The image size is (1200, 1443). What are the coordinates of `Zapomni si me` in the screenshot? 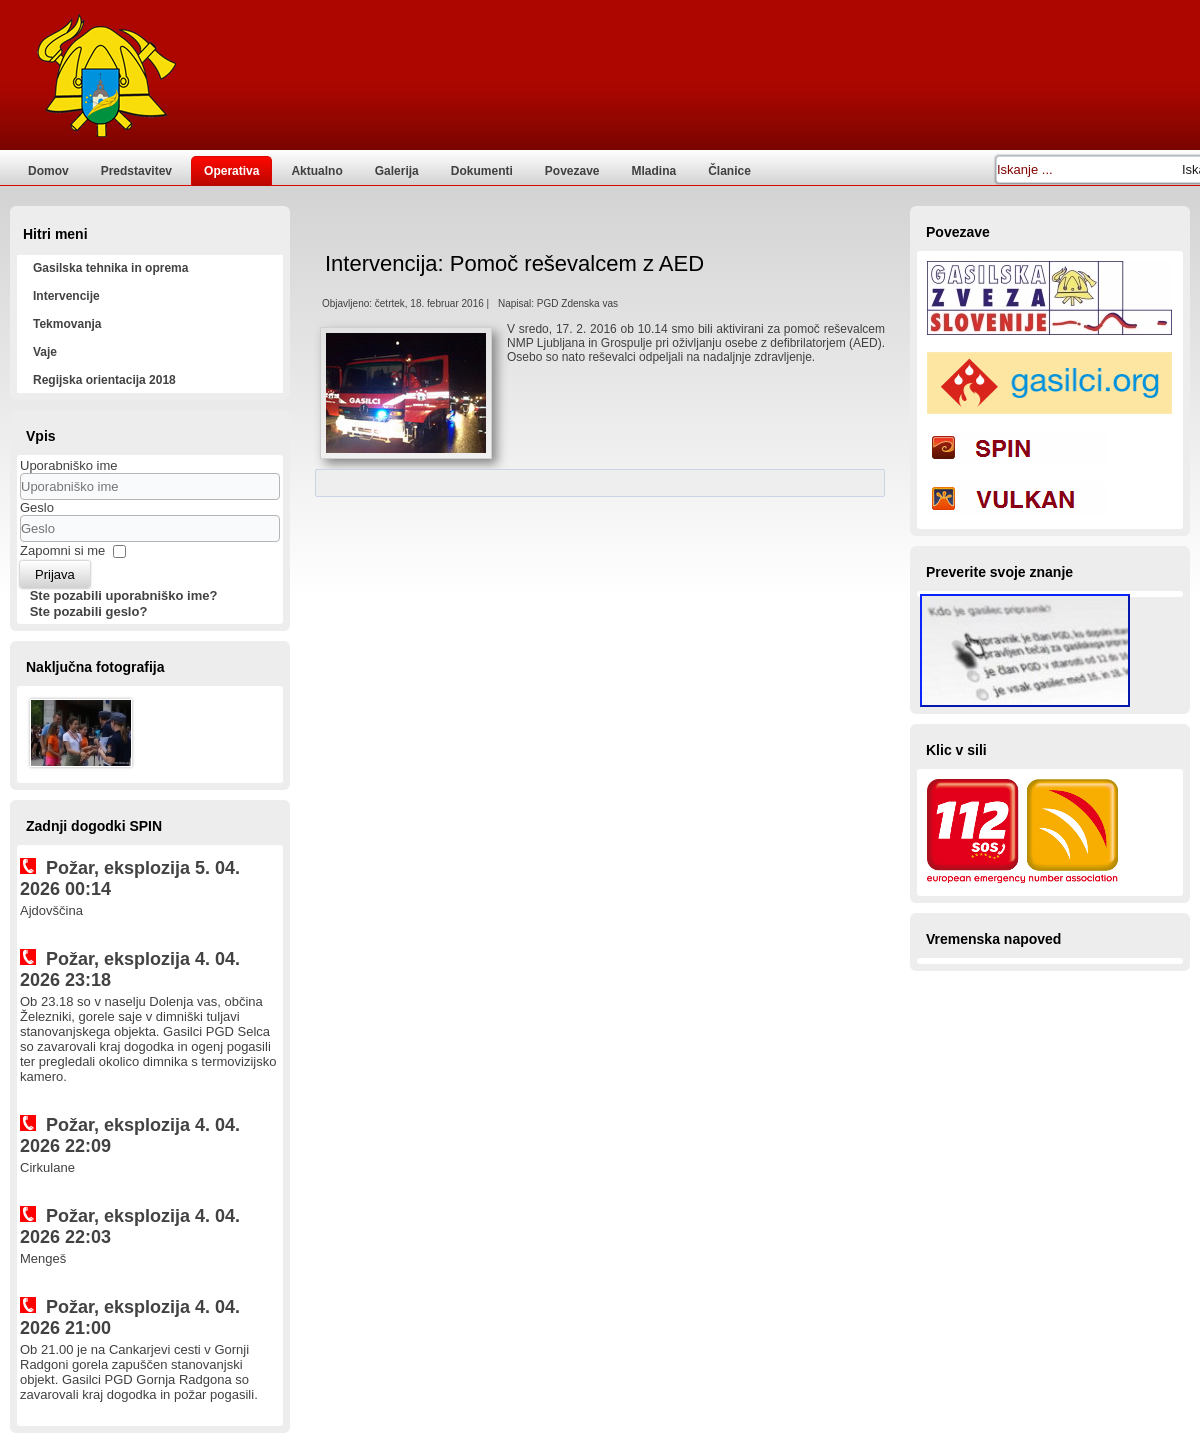 It's located at (62, 550).